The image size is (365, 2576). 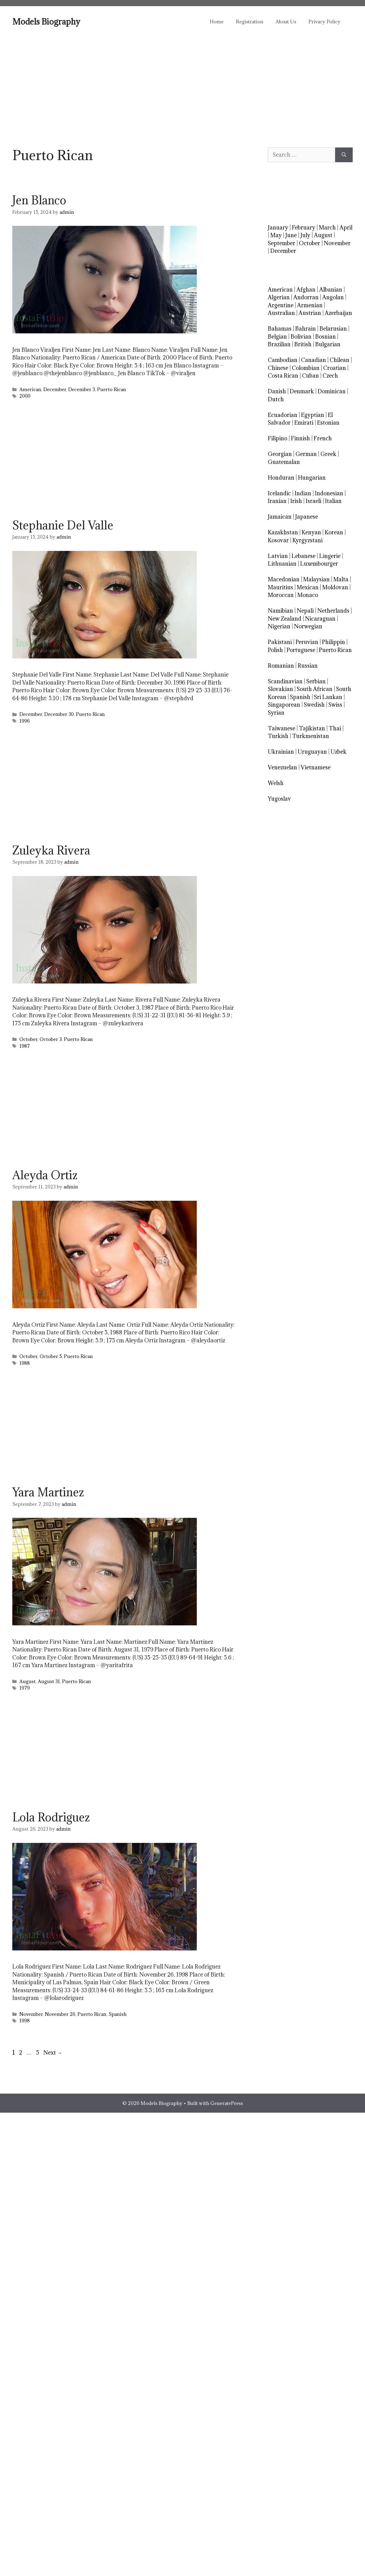 I want to click on Welsh, so click(x=276, y=783).